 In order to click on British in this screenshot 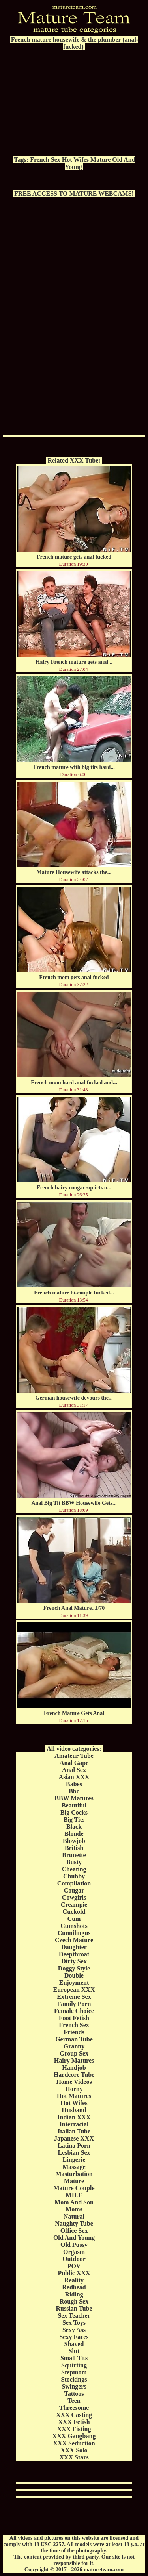, I will do `click(74, 1847)`.